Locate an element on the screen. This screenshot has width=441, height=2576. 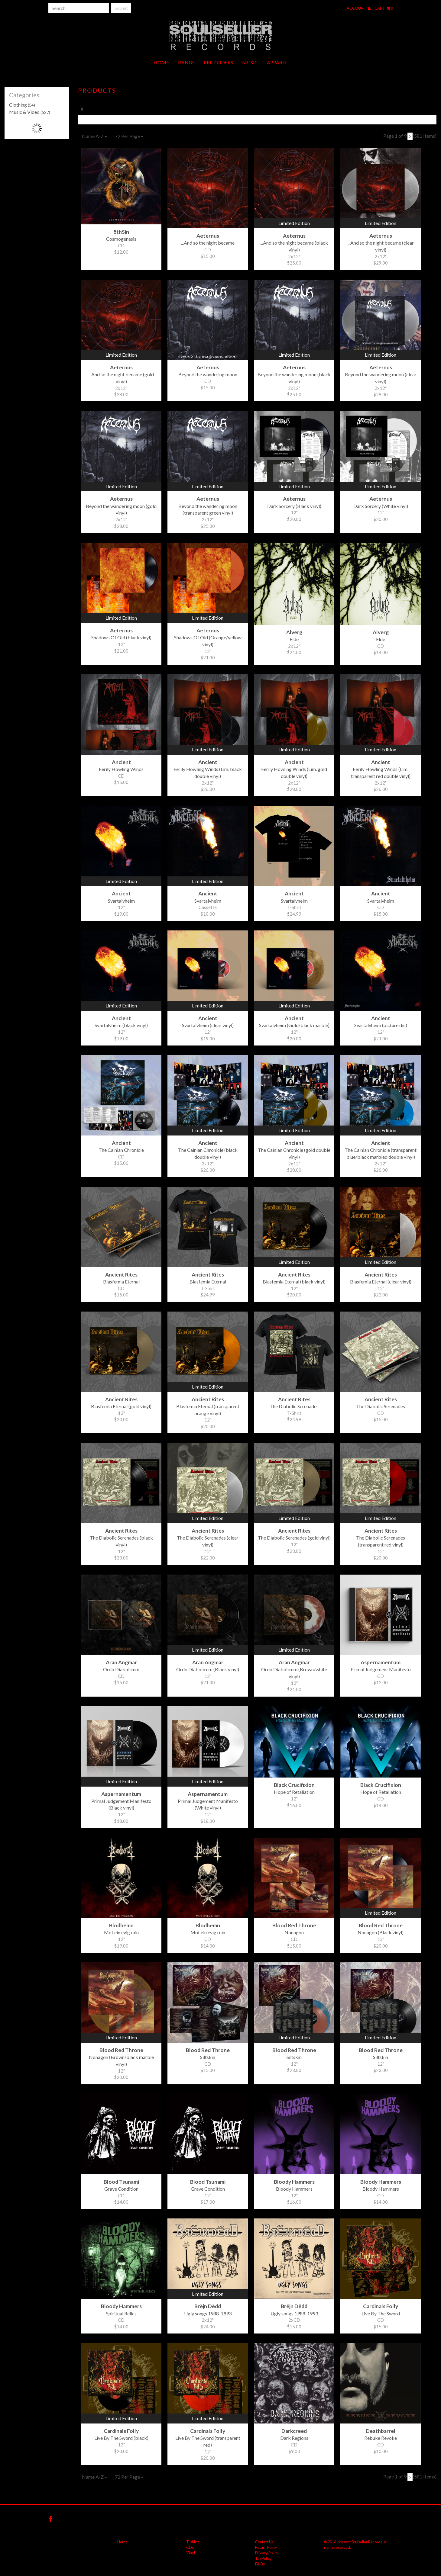
# [tab] is located at coordinates (82, 108).